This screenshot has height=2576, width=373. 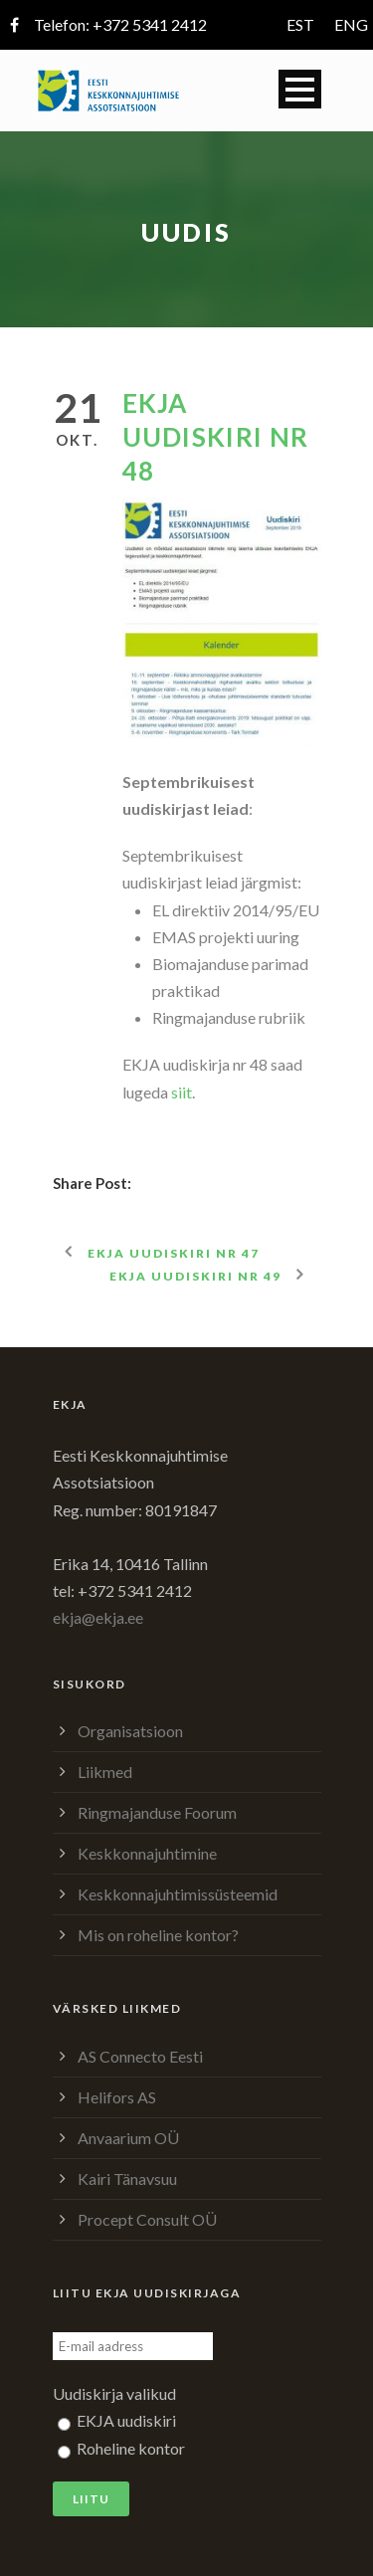 What do you see at coordinates (127, 2178) in the screenshot?
I see `Kairi Tänavsuu` at bounding box center [127, 2178].